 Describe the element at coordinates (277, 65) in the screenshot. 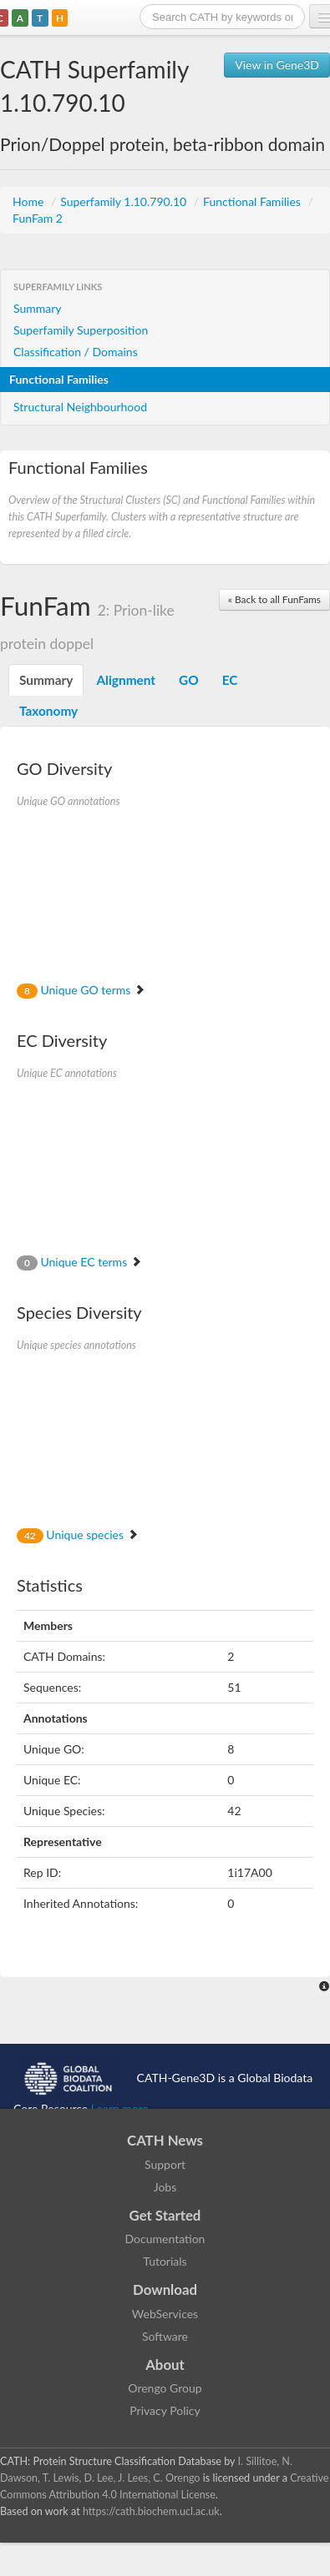

I see `View in Gene3D` at that location.